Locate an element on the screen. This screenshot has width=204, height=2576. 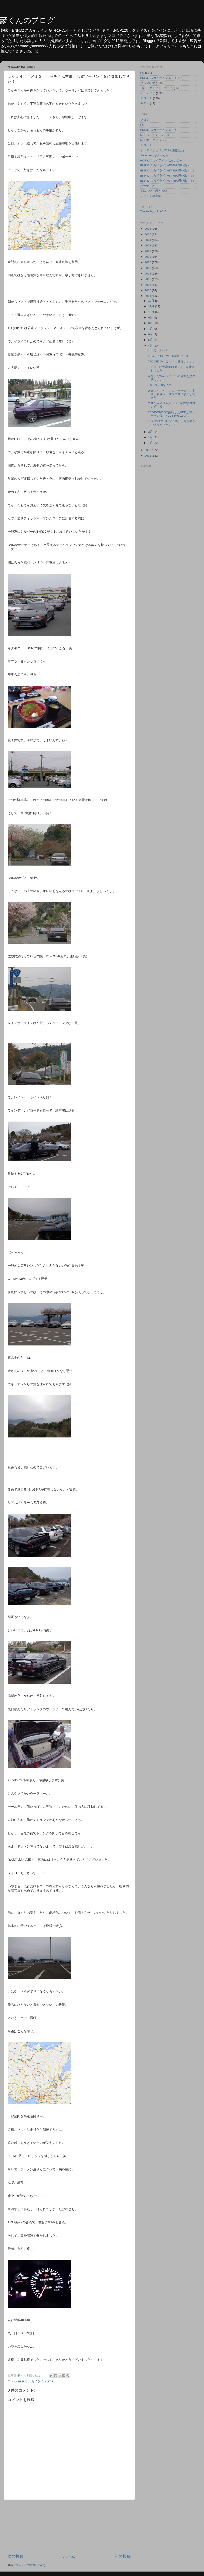
6月 is located at coordinates (150, 334).